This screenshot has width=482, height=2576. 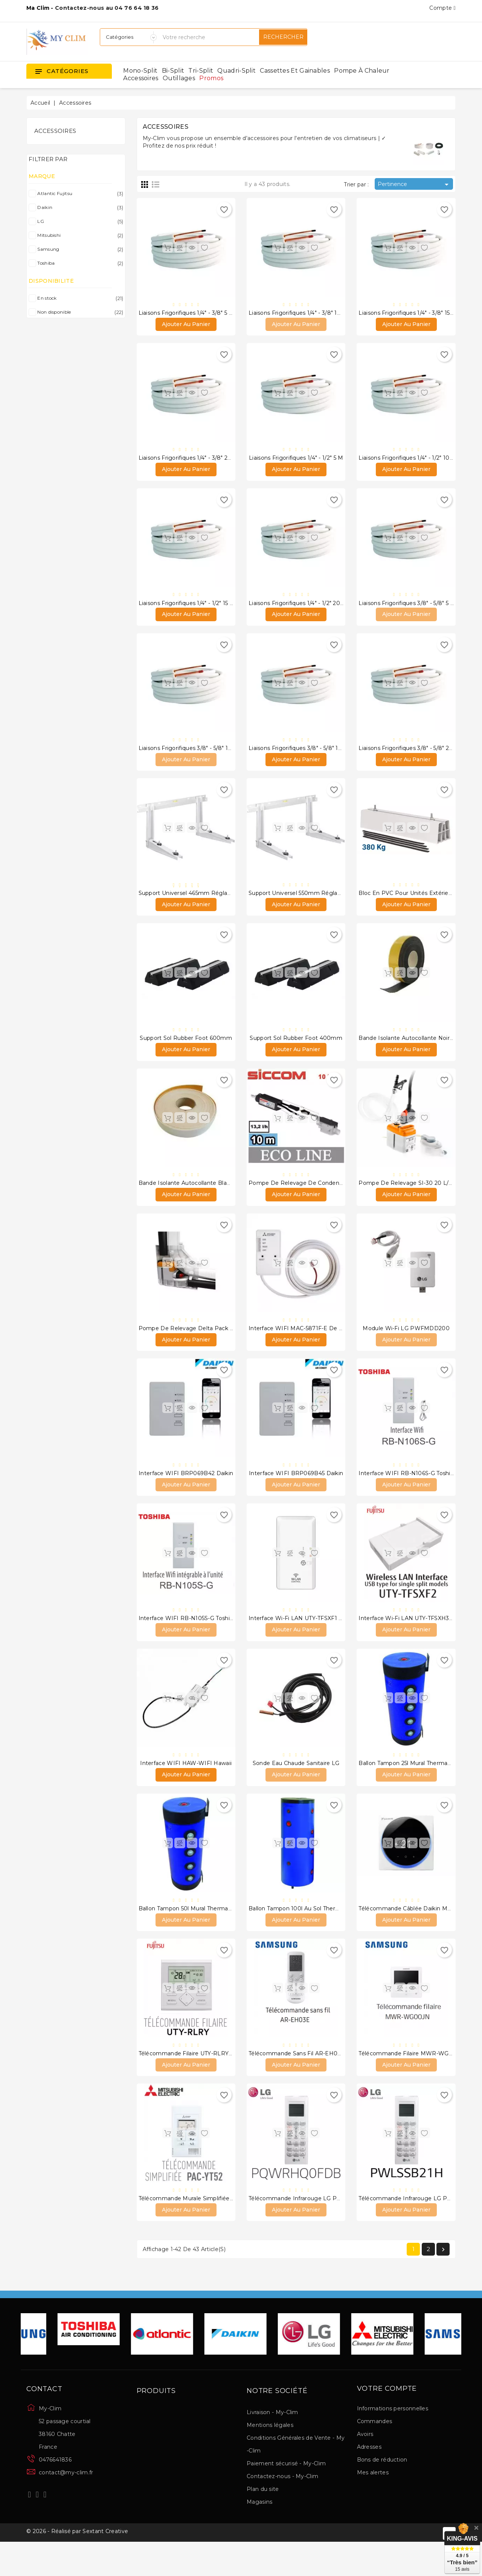 I want to click on Avoirs, so click(x=365, y=2466).